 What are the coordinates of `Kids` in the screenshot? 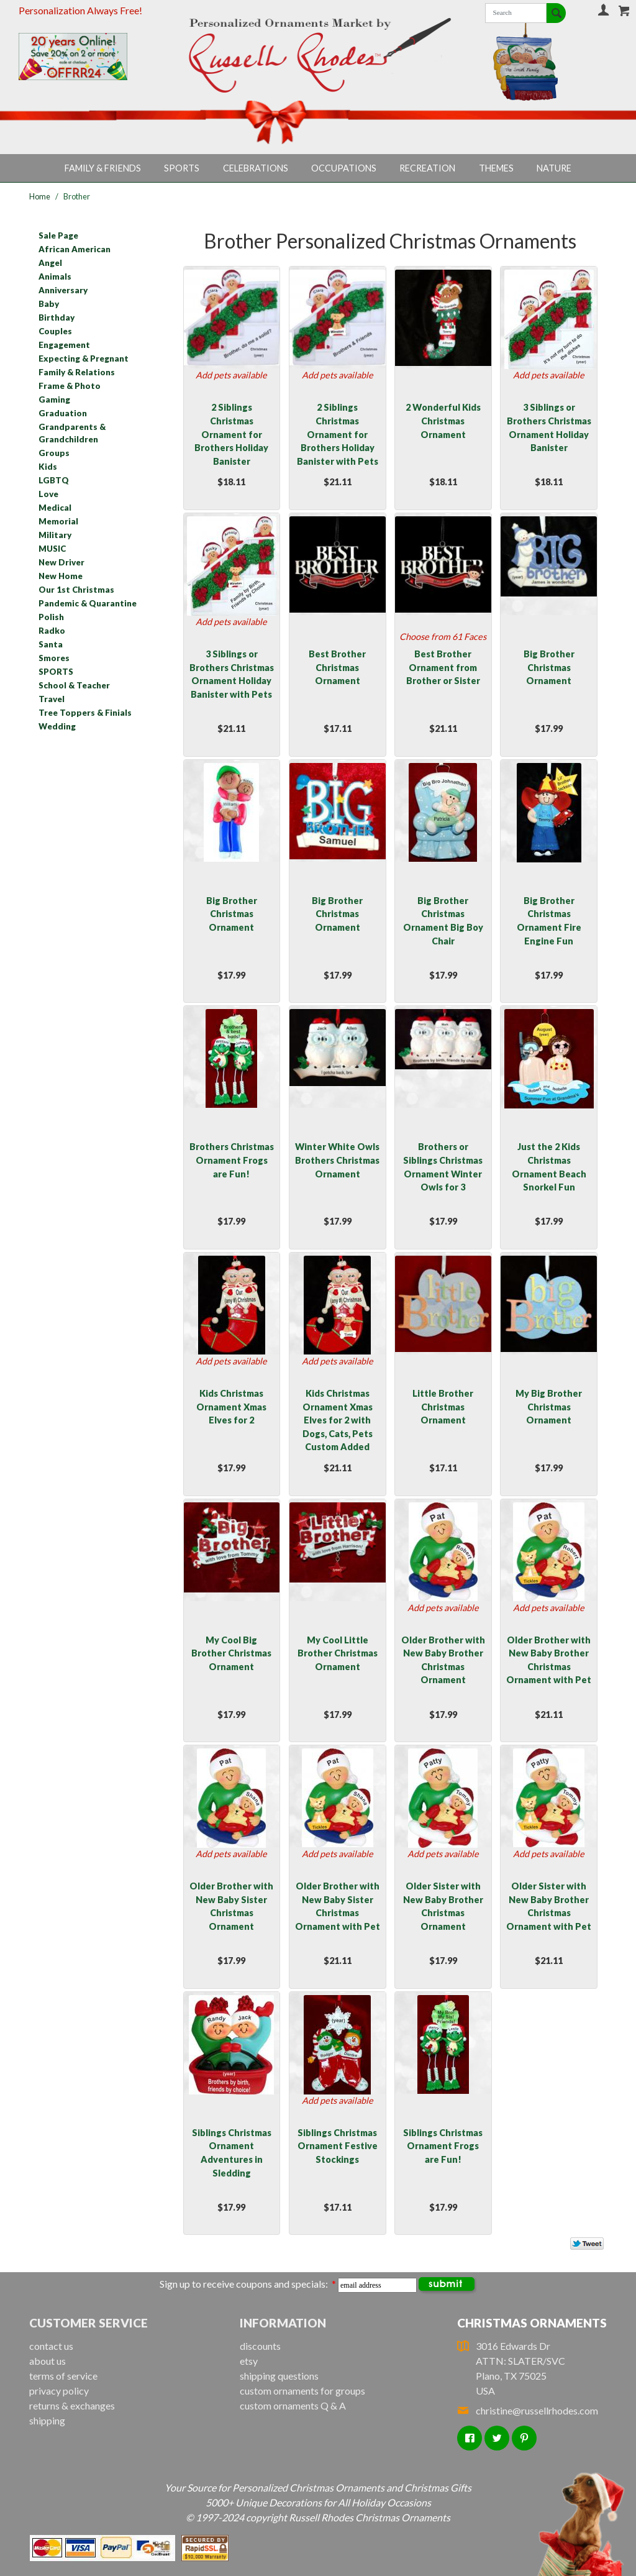 It's located at (48, 467).